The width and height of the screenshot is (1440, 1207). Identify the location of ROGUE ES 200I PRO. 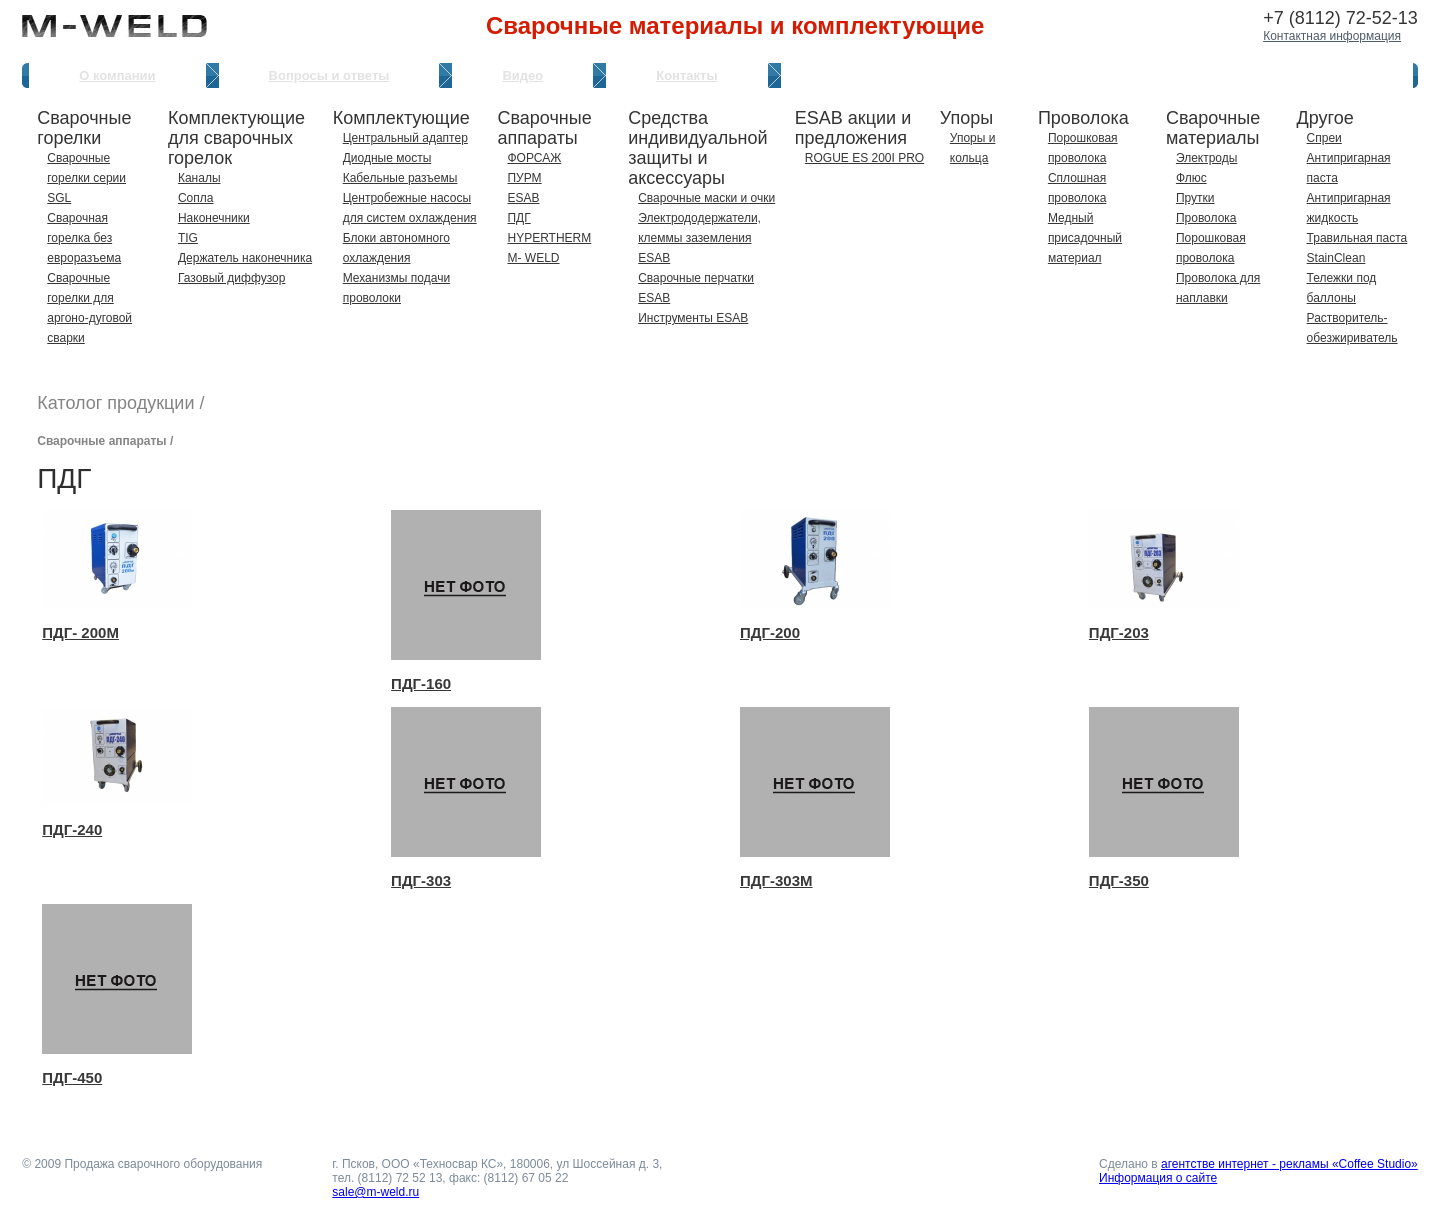
(864, 158).